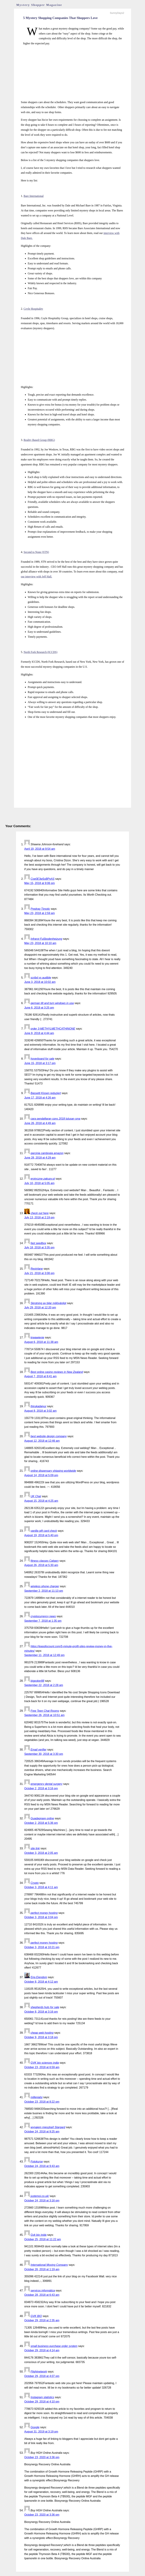 The image size is (145, 2576). What do you see at coordinates (39, 440) in the screenshot?
I see `(RBG)` at bounding box center [39, 440].